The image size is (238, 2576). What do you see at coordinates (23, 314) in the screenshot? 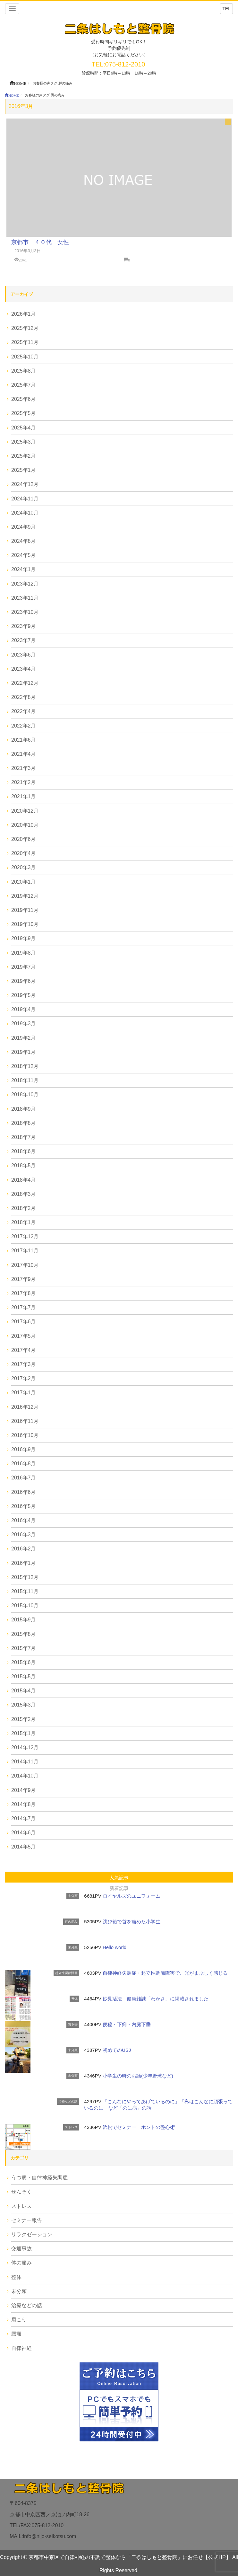
I see `2026年1月` at bounding box center [23, 314].